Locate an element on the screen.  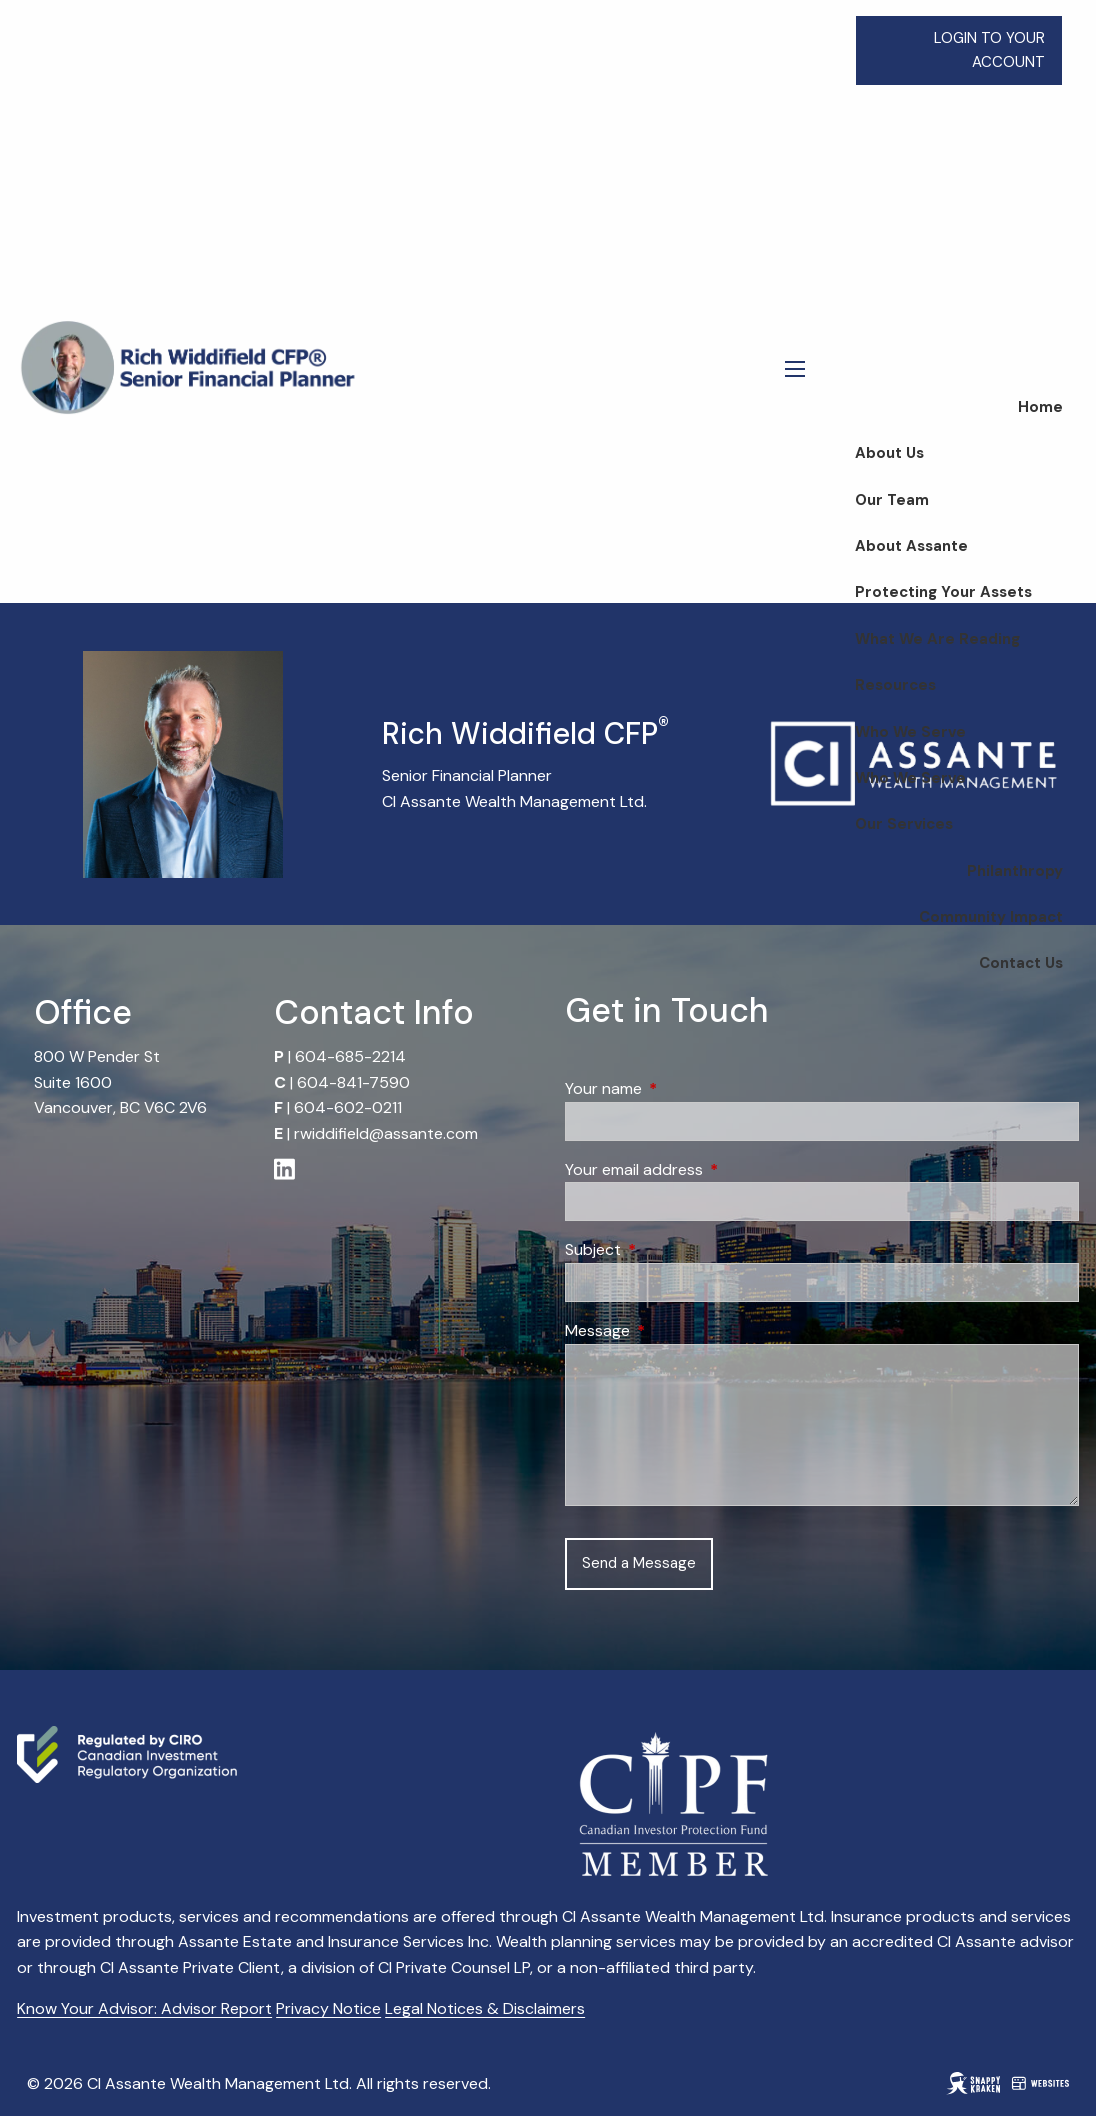
604-685-2214 is located at coordinates (350, 1056).